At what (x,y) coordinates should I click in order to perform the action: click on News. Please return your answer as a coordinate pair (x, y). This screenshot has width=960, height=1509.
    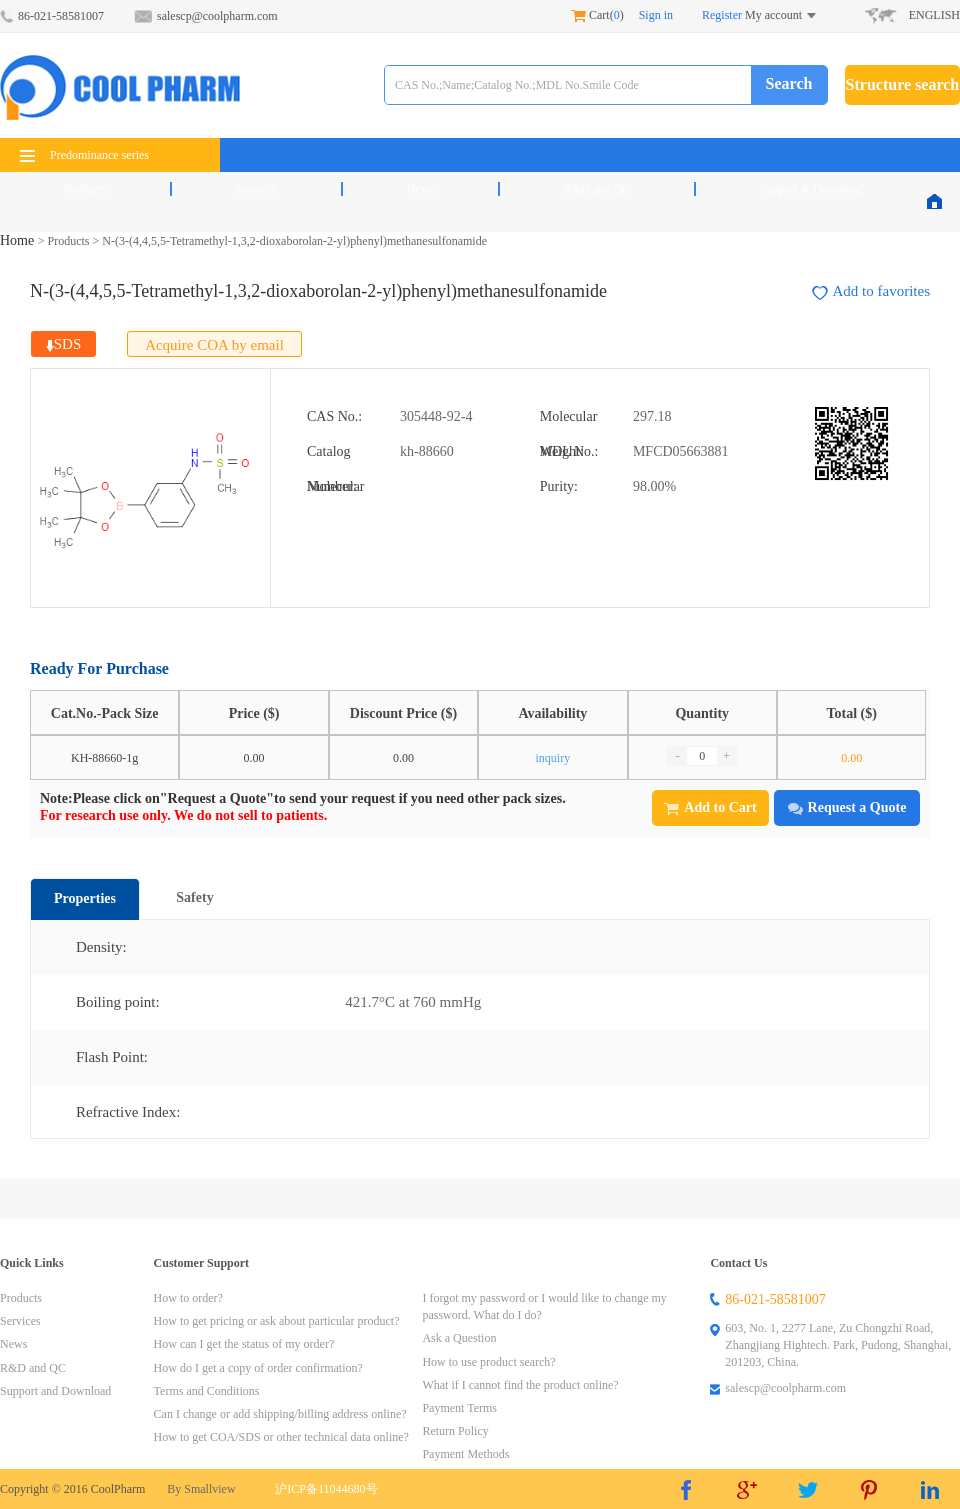
    Looking at the image, I should click on (420, 189).